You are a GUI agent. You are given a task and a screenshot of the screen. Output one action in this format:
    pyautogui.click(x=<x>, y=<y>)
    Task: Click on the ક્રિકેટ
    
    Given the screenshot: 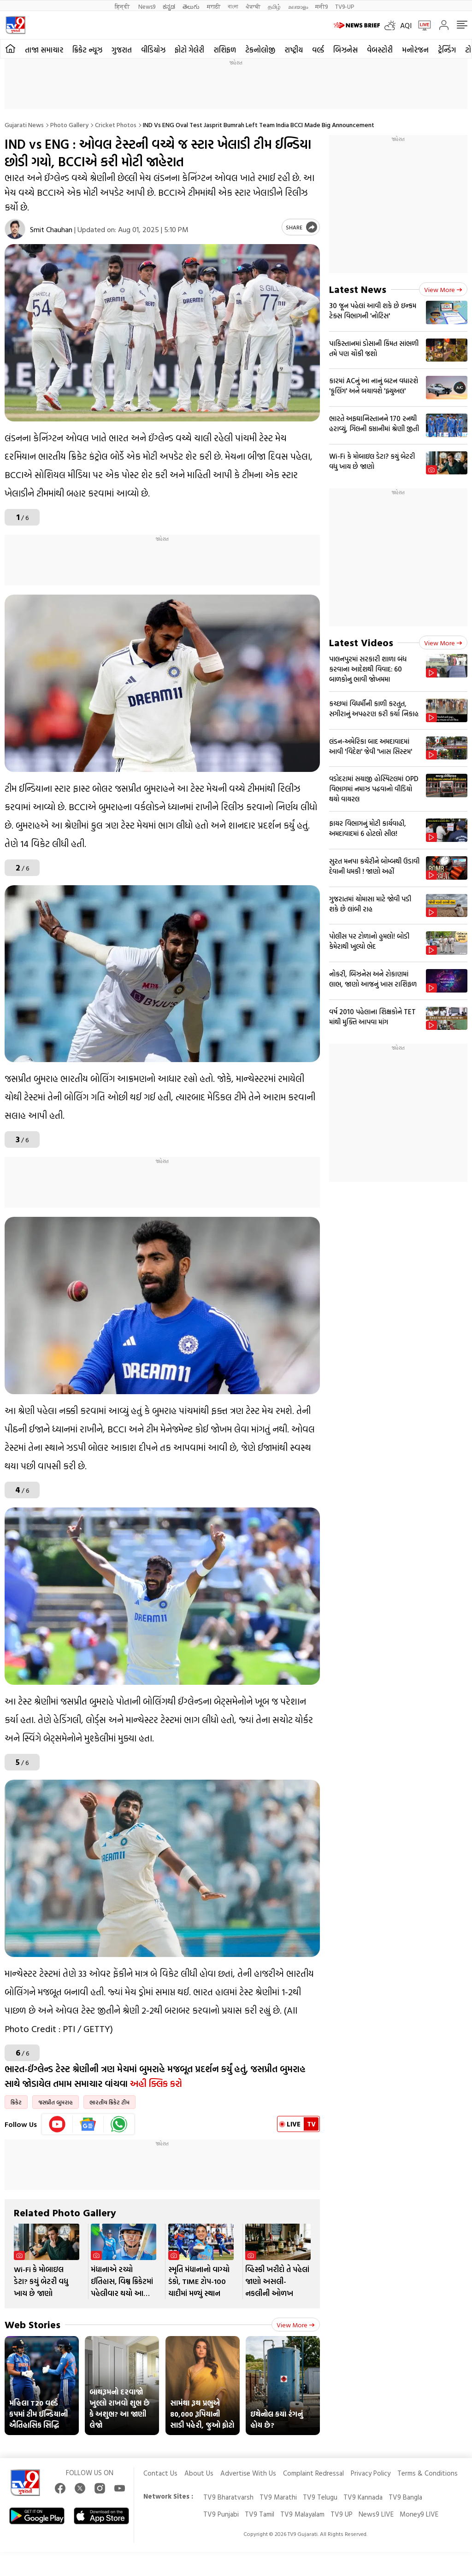 What is the action you would take?
    pyautogui.click(x=16, y=2102)
    